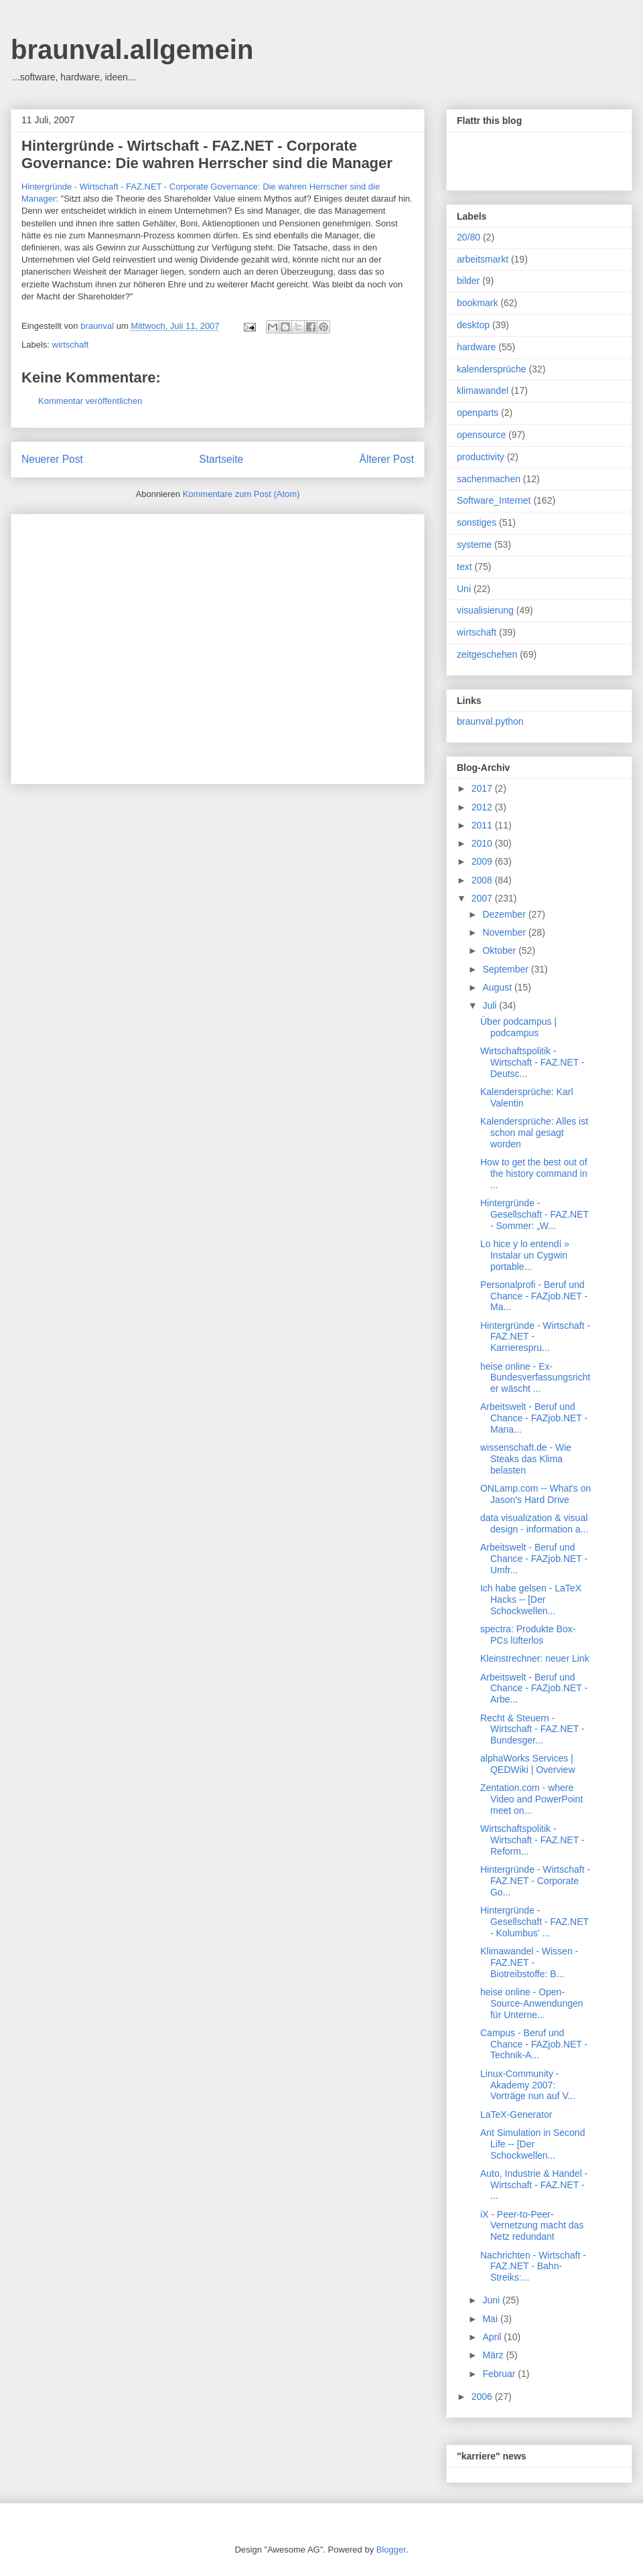  I want to click on Arbeitswelt - Beruf und Chance - FAZjob.NET - Arbe..., so click(533, 1688).